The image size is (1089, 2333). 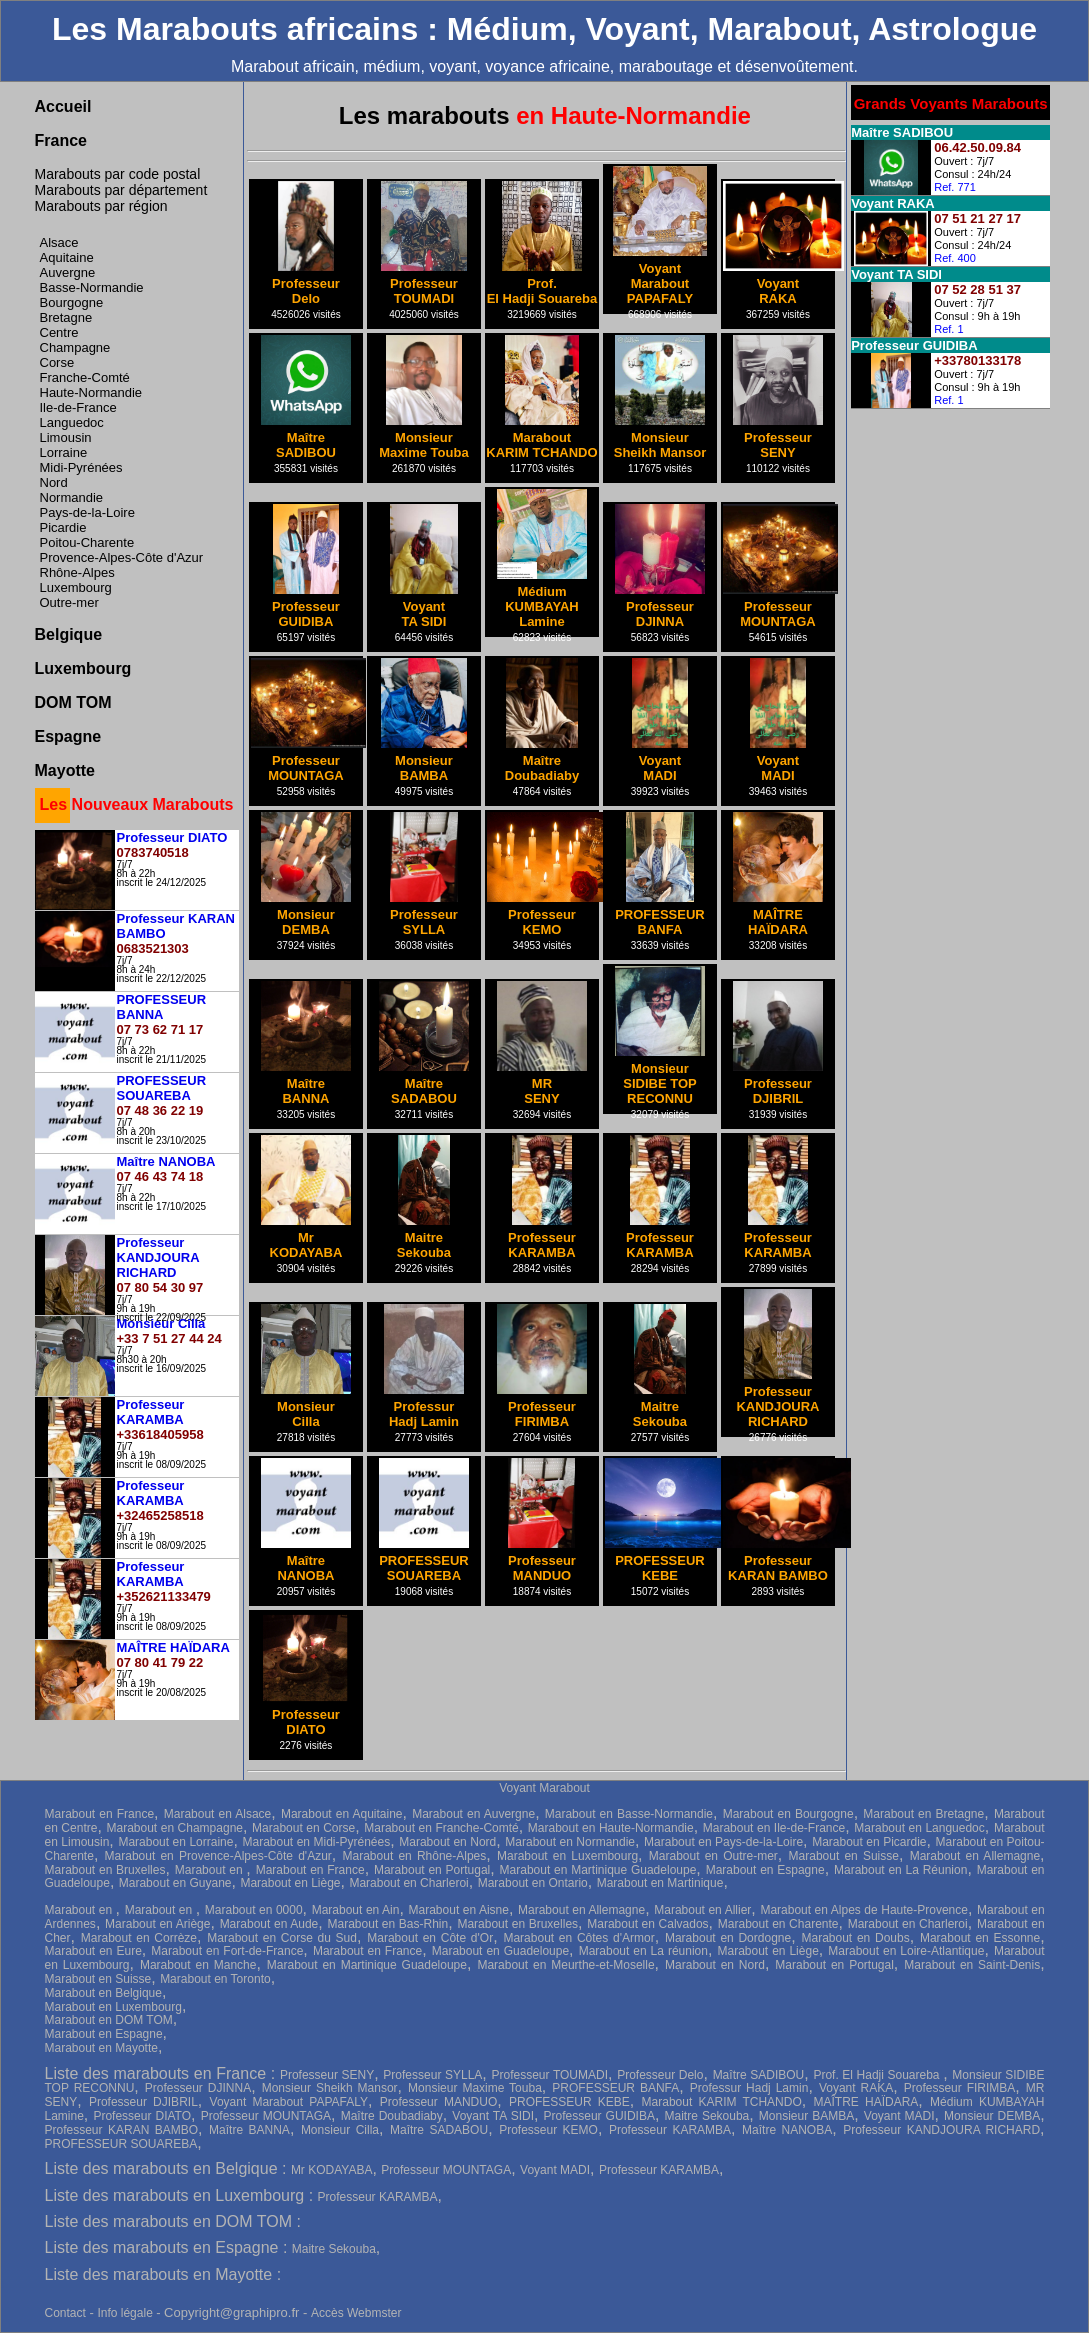 What do you see at coordinates (68, 272) in the screenshot?
I see `Auvergne` at bounding box center [68, 272].